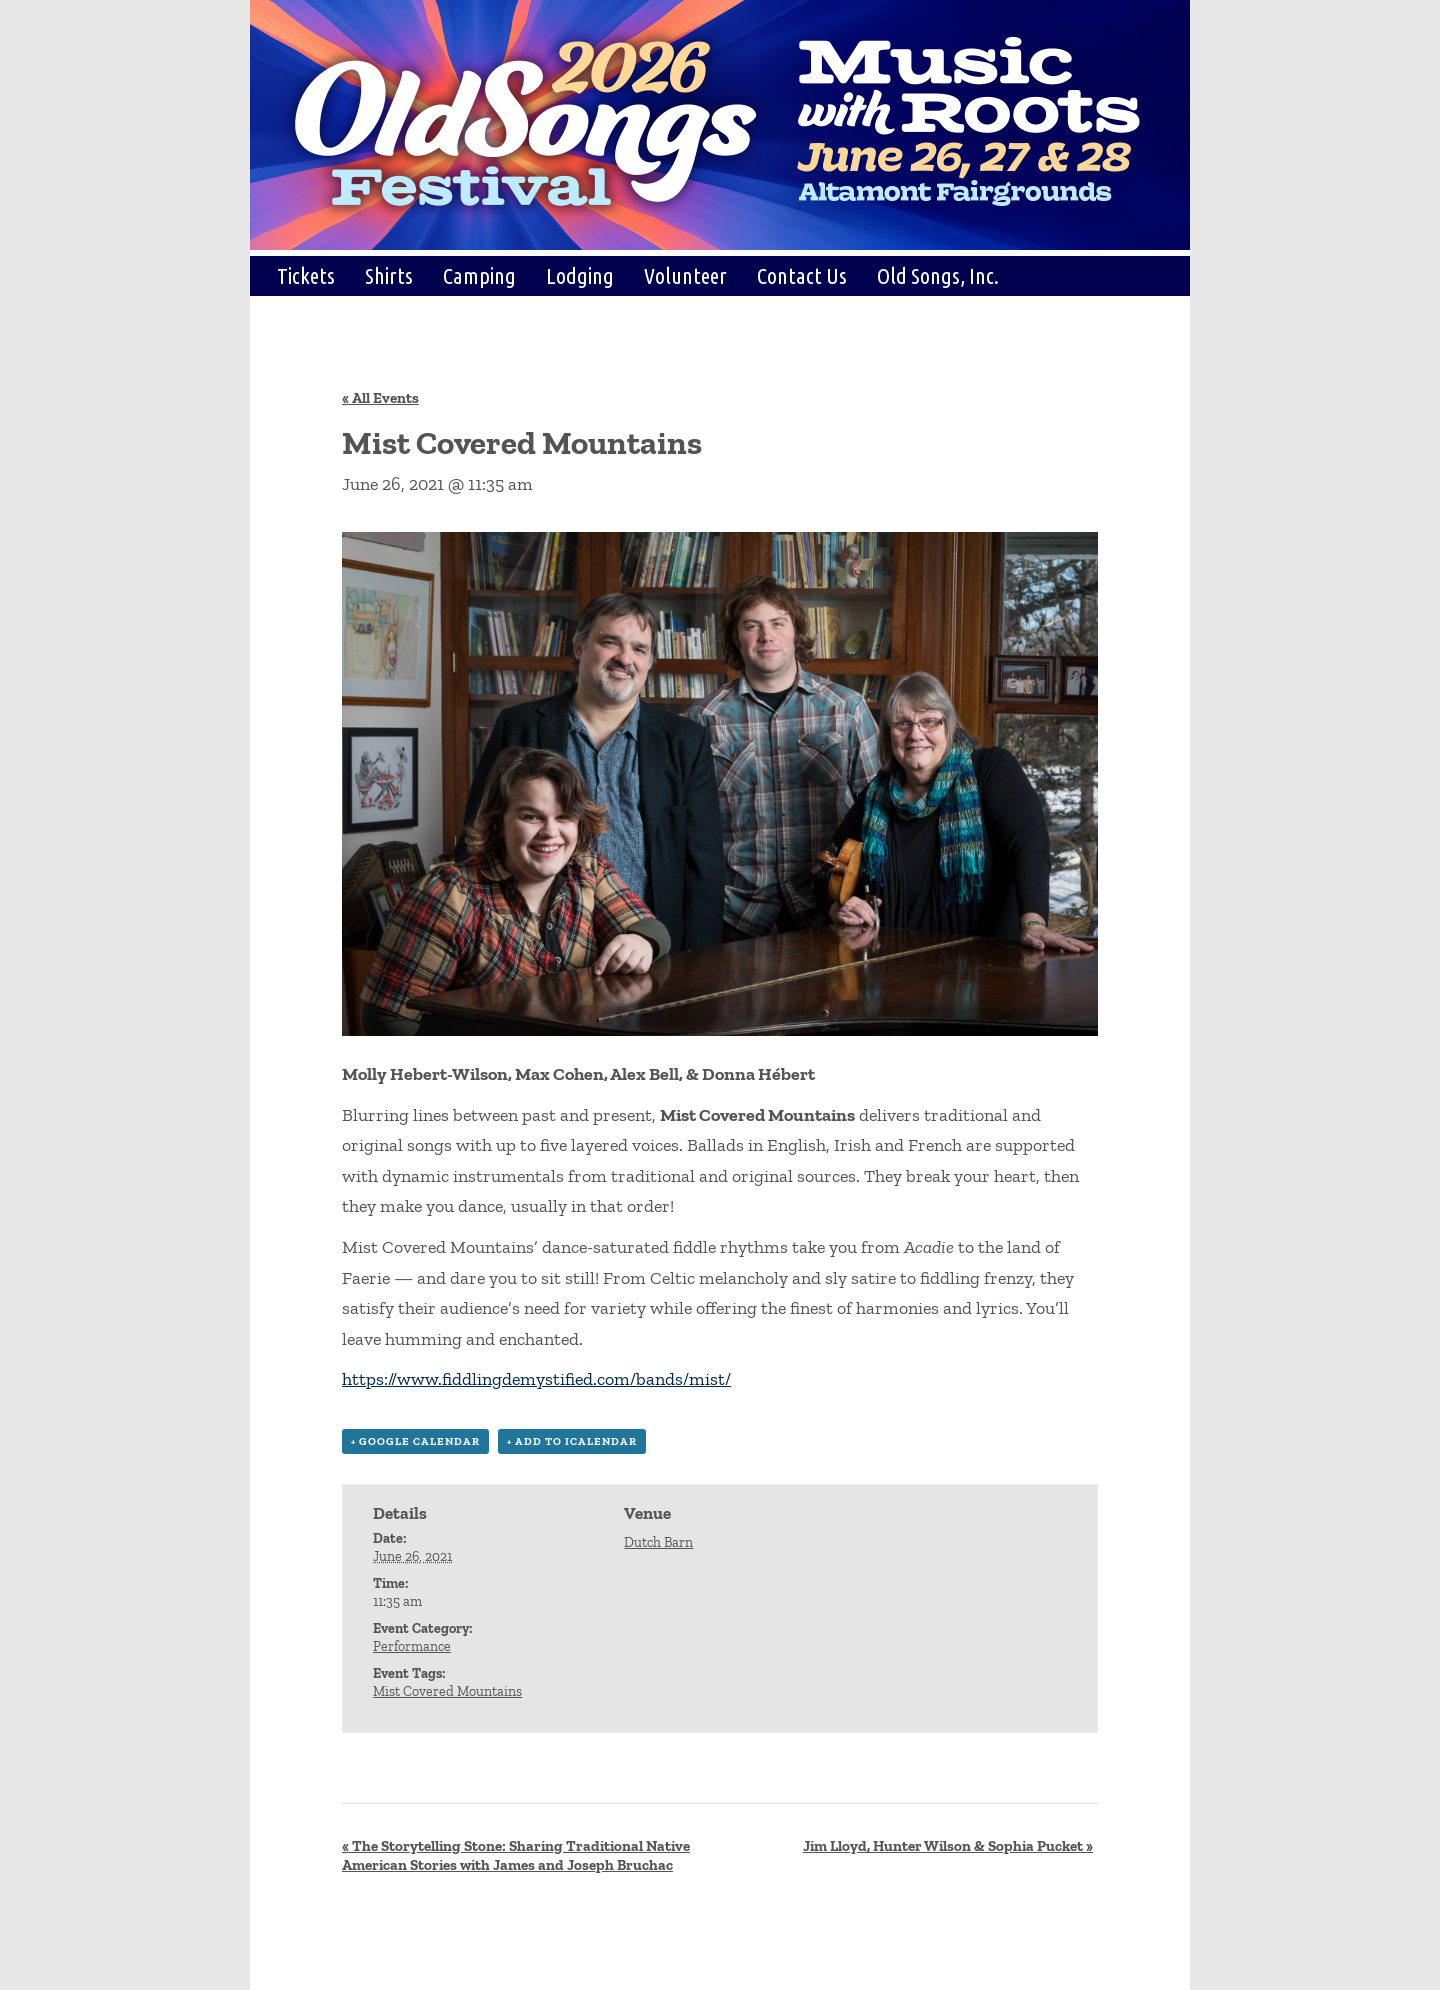  What do you see at coordinates (685, 275) in the screenshot?
I see `Volunteer` at bounding box center [685, 275].